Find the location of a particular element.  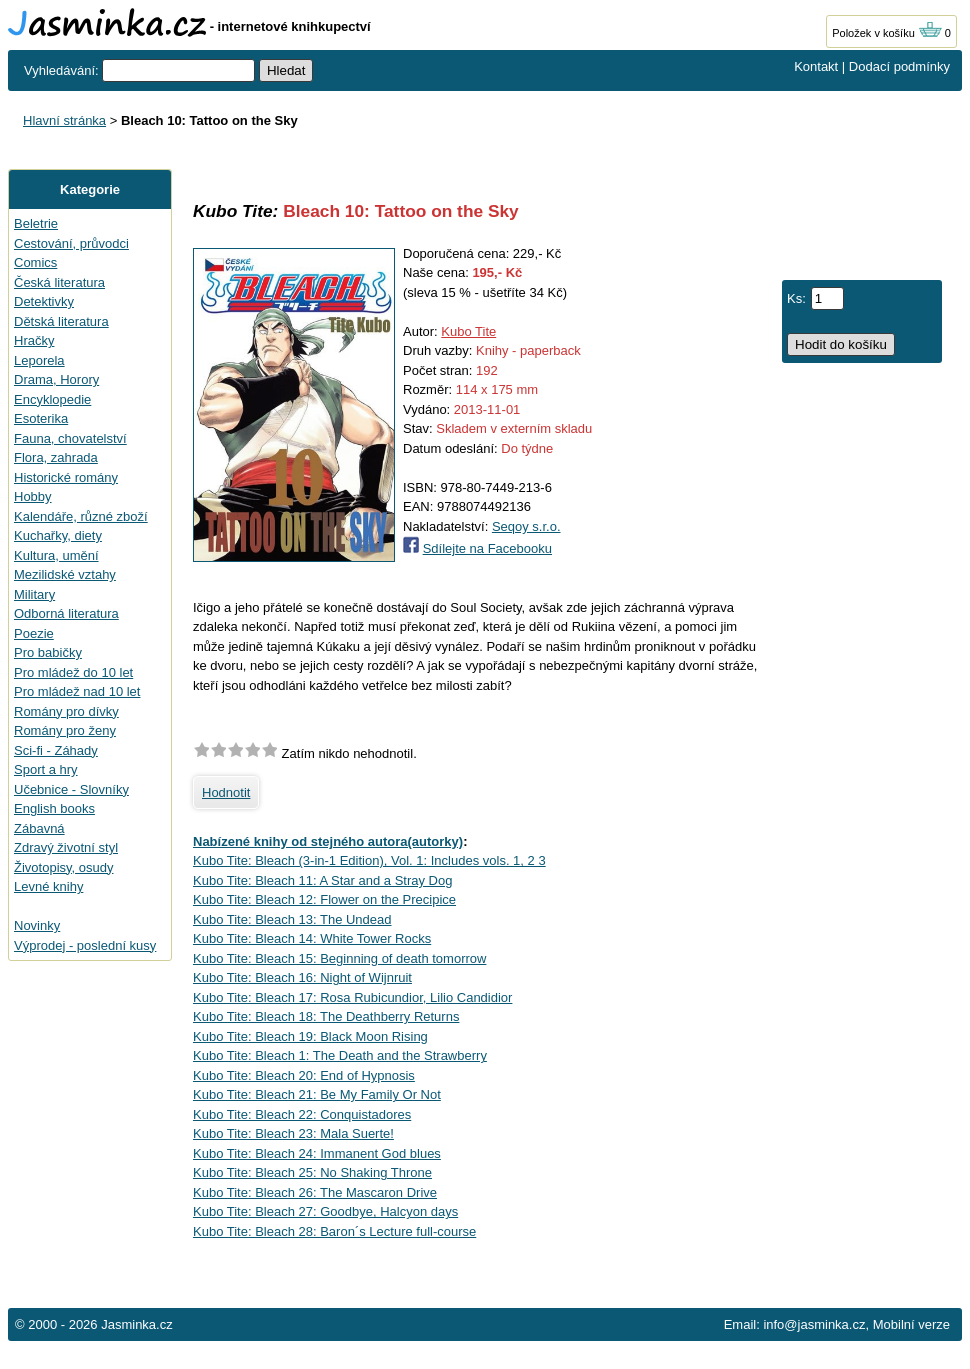

Dodací podmínky is located at coordinates (899, 66).